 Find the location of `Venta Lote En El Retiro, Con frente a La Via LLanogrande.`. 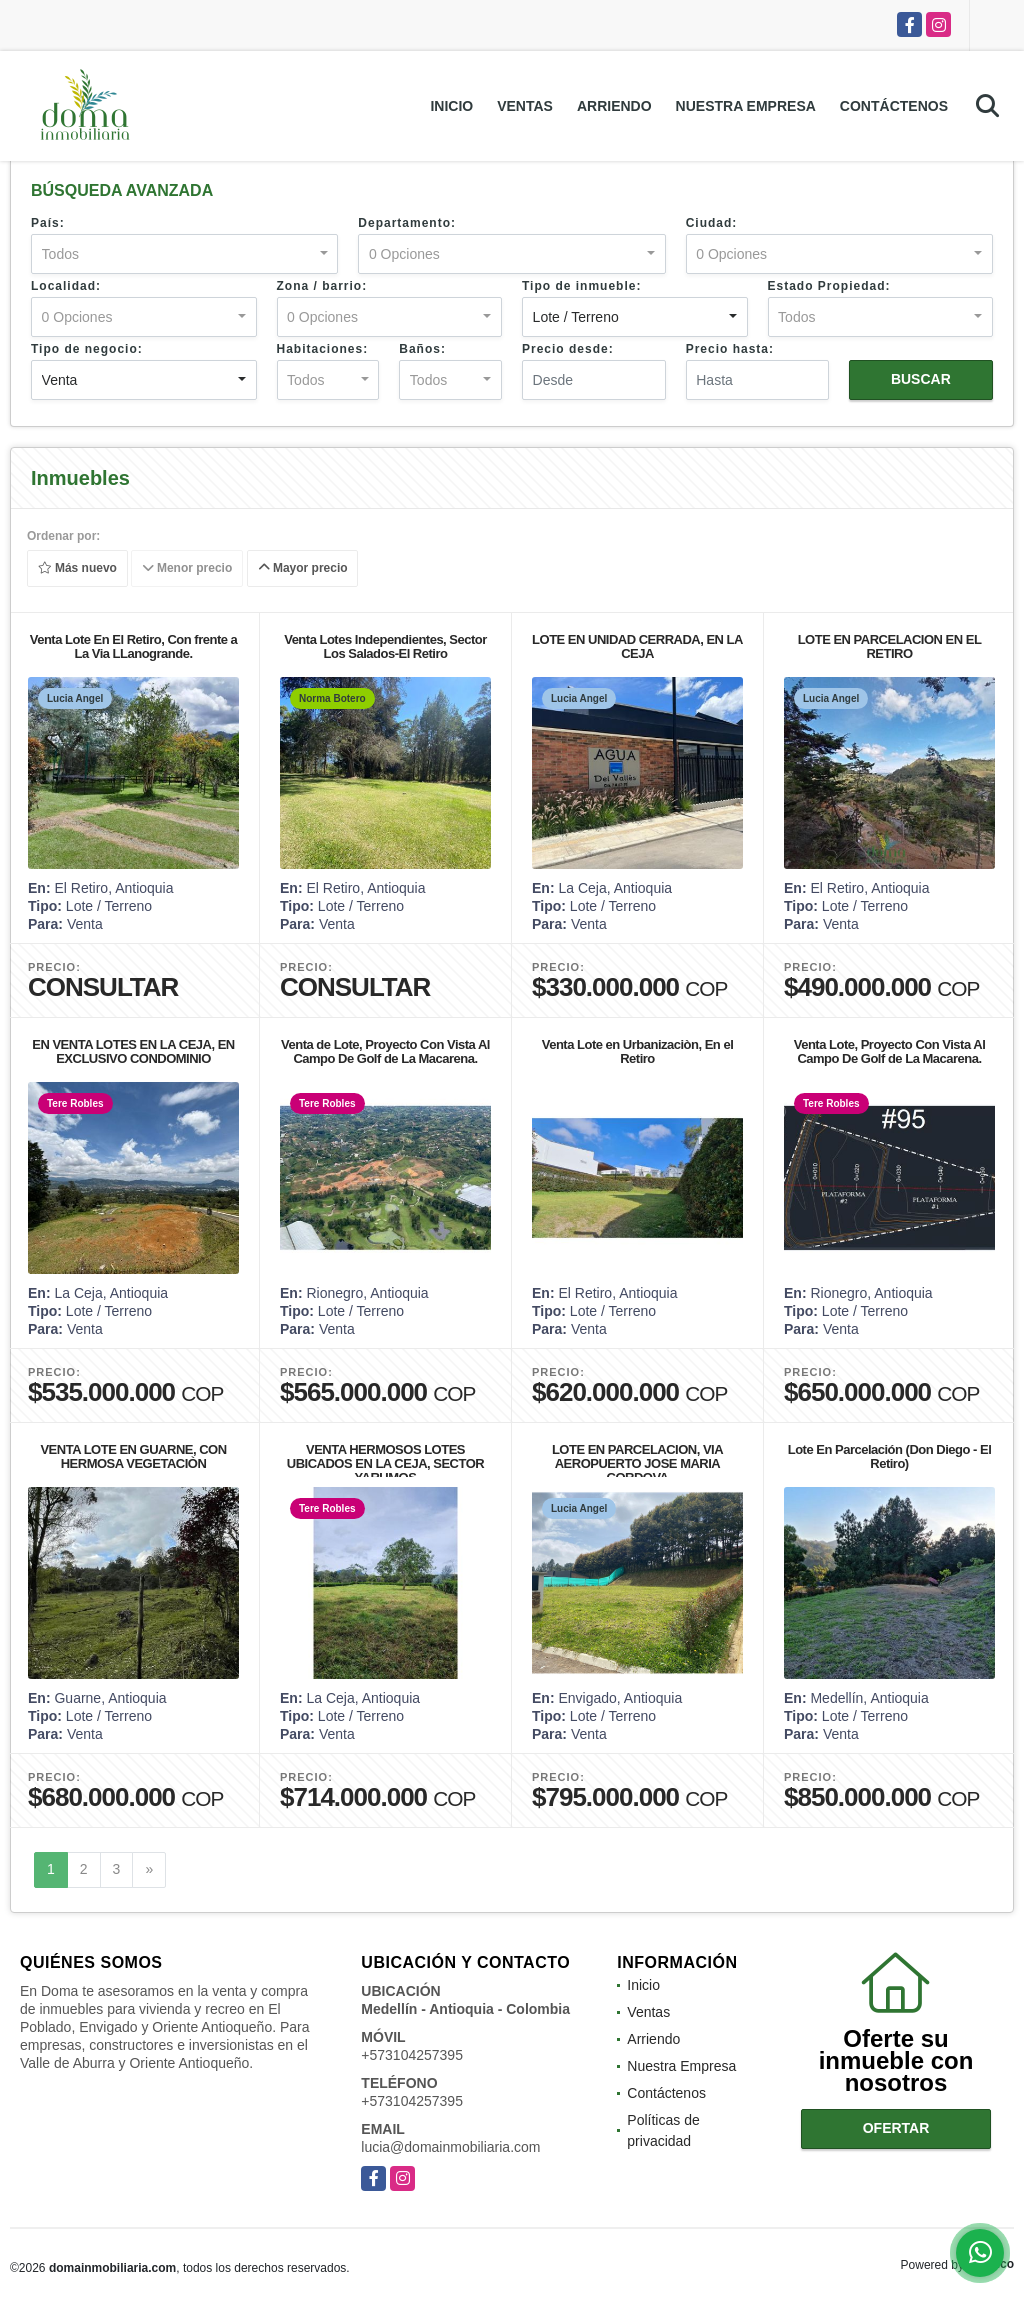

Venta Lote En El Retiro, Con frente a La Via LLanogrande. is located at coordinates (134, 646).